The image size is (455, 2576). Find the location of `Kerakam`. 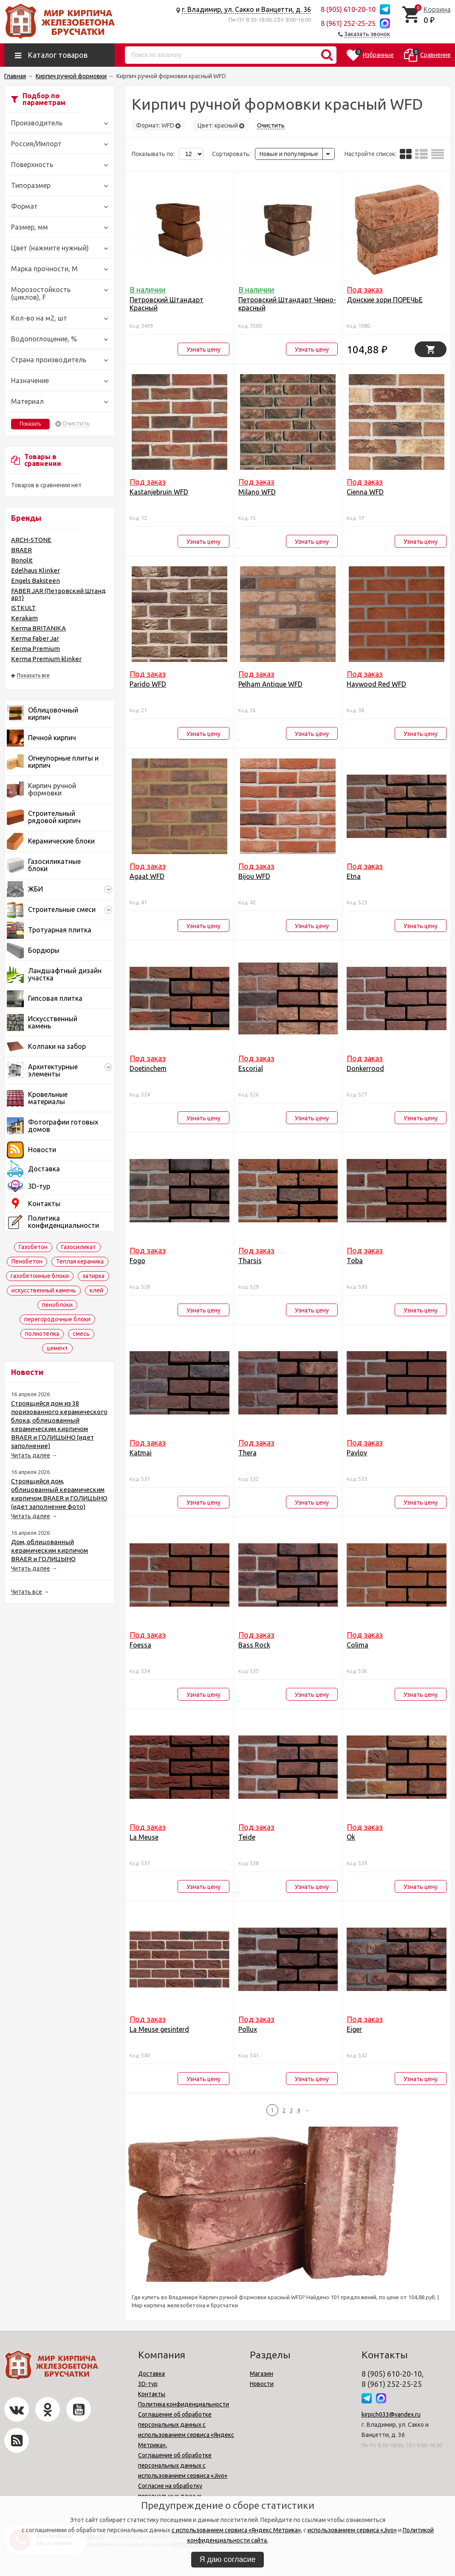

Kerakam is located at coordinates (24, 618).